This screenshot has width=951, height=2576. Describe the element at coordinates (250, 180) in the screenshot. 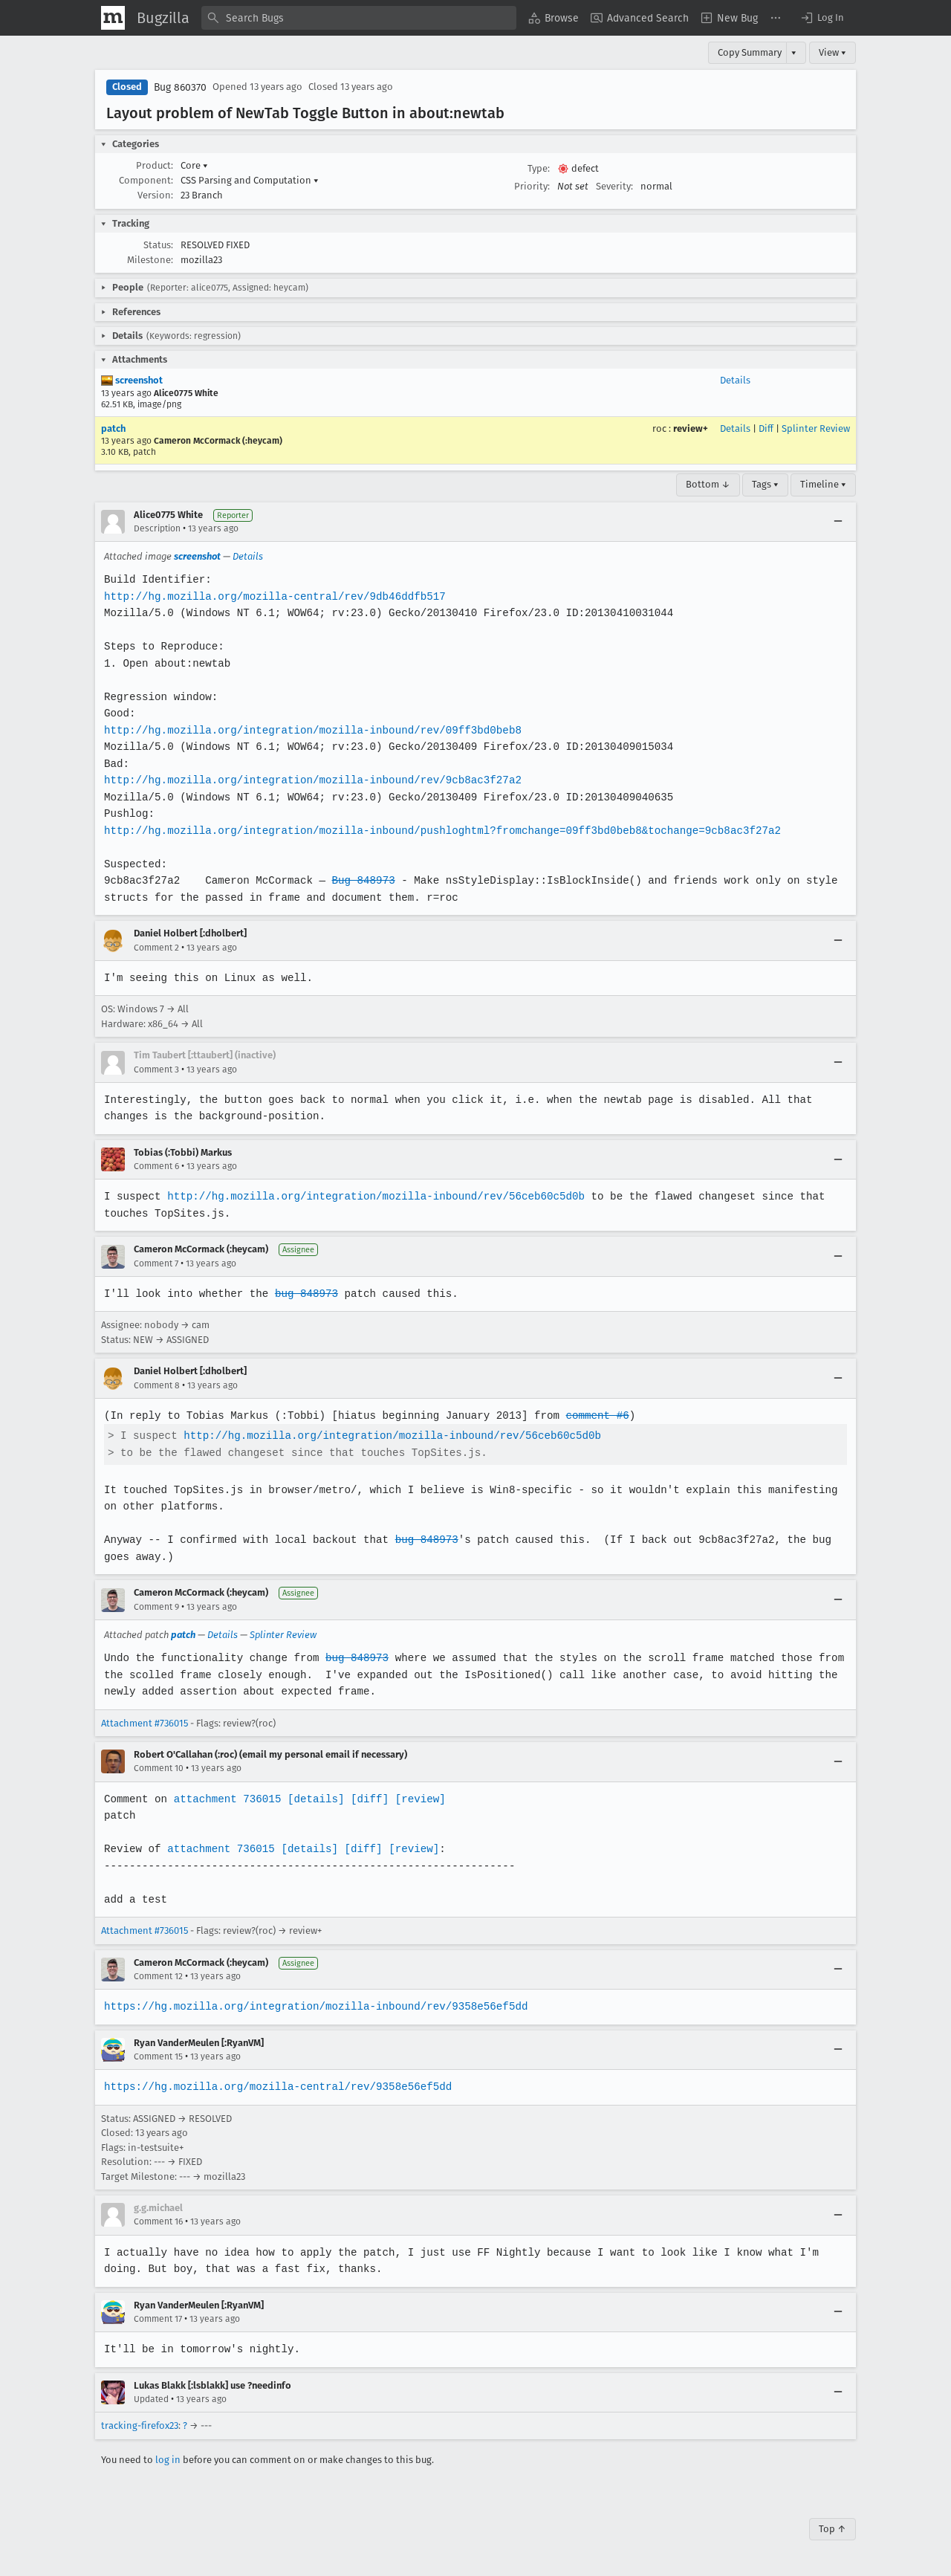

I see `CSS Parsing and Computation [button]` at that location.